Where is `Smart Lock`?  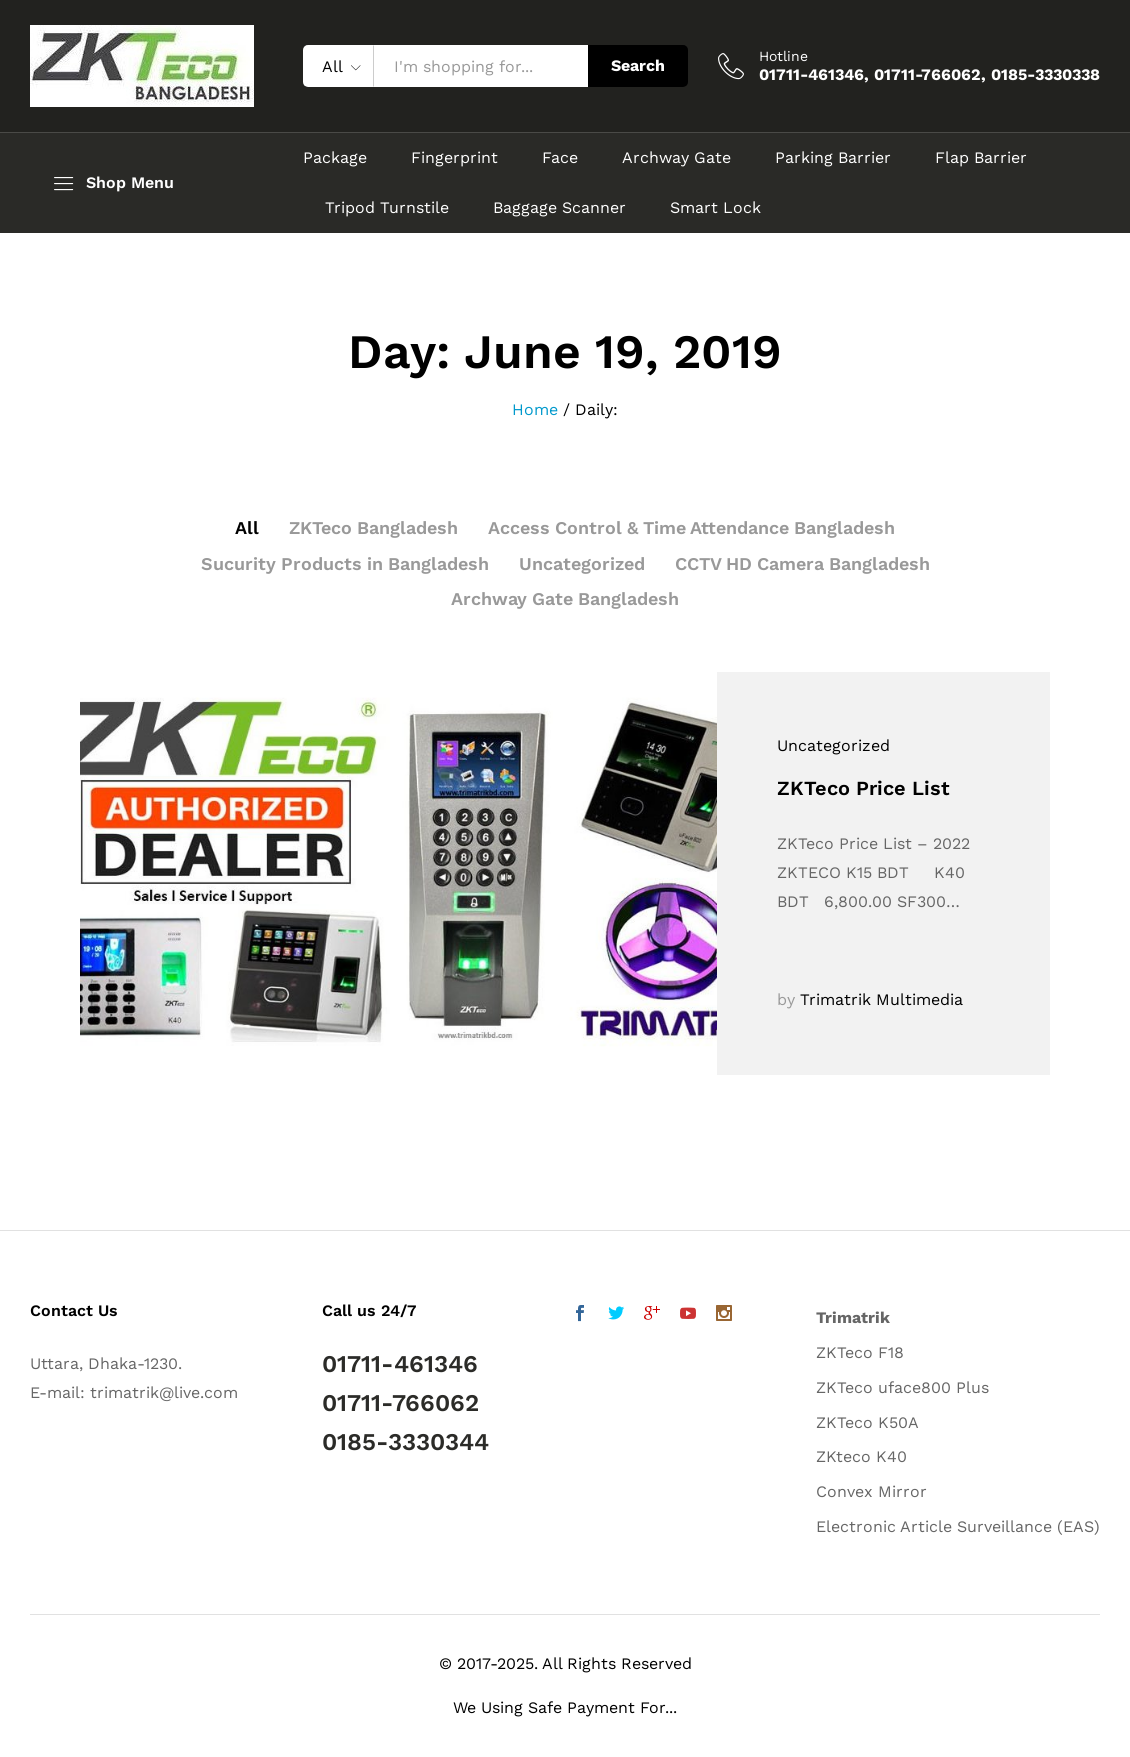
Smart Lock is located at coordinates (715, 208).